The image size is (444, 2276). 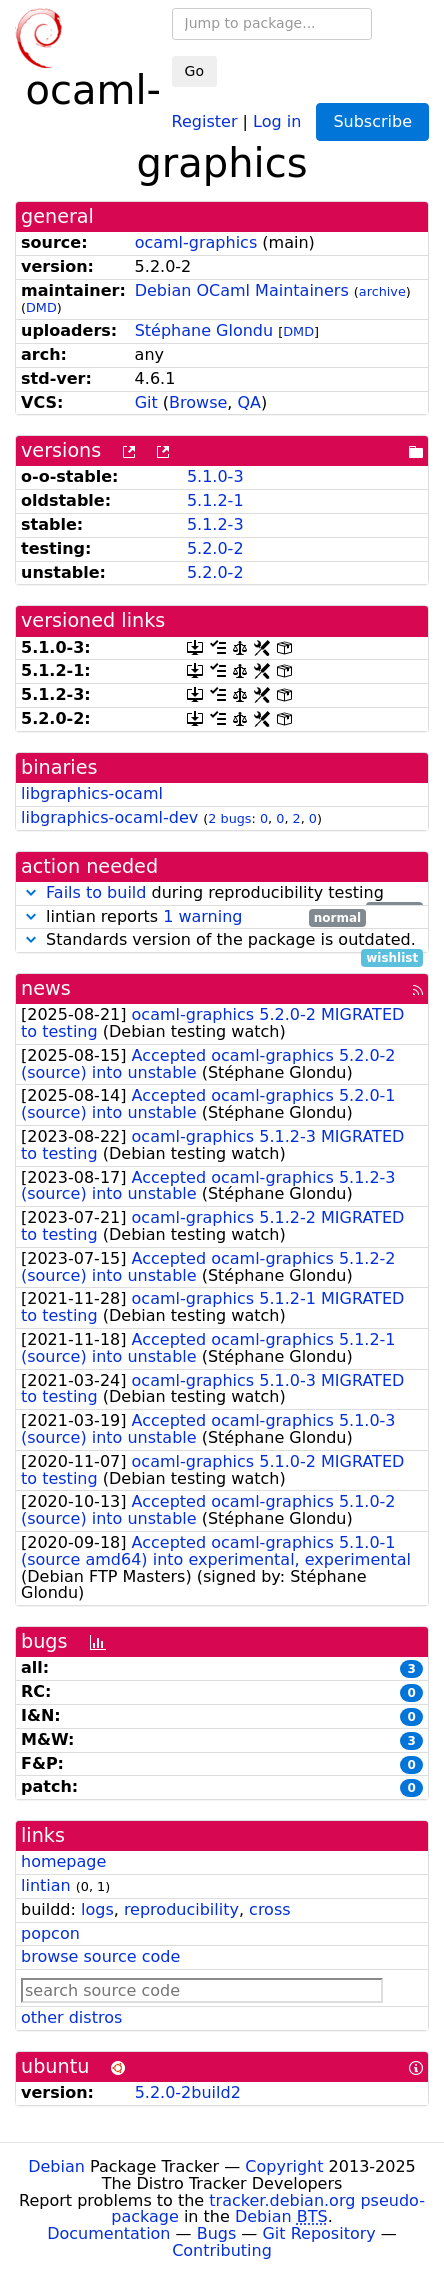 I want to click on archive, so click(x=382, y=291).